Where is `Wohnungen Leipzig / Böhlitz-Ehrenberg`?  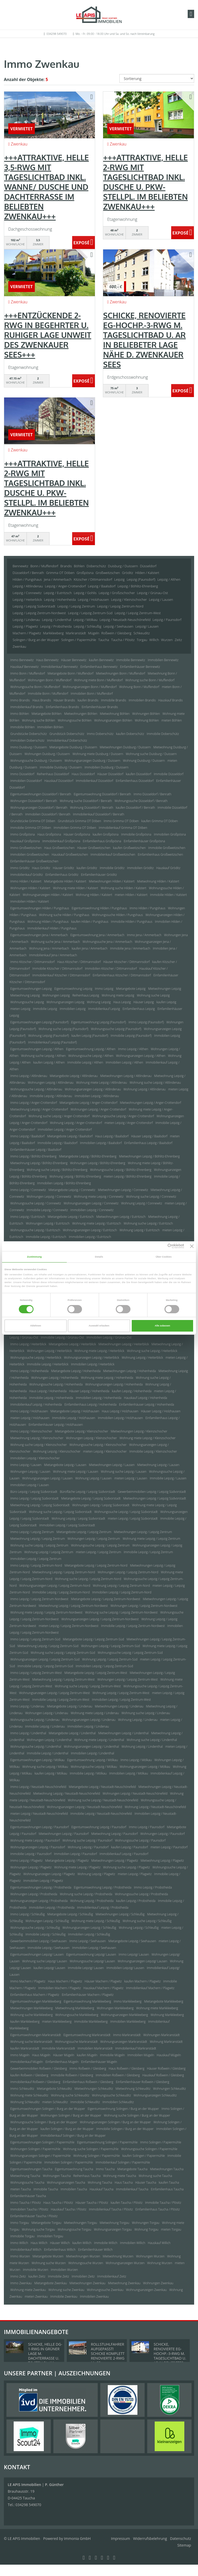
Wohnungen Leipzig / Böhlitz-Ehrenberg is located at coordinates (97, 1163).